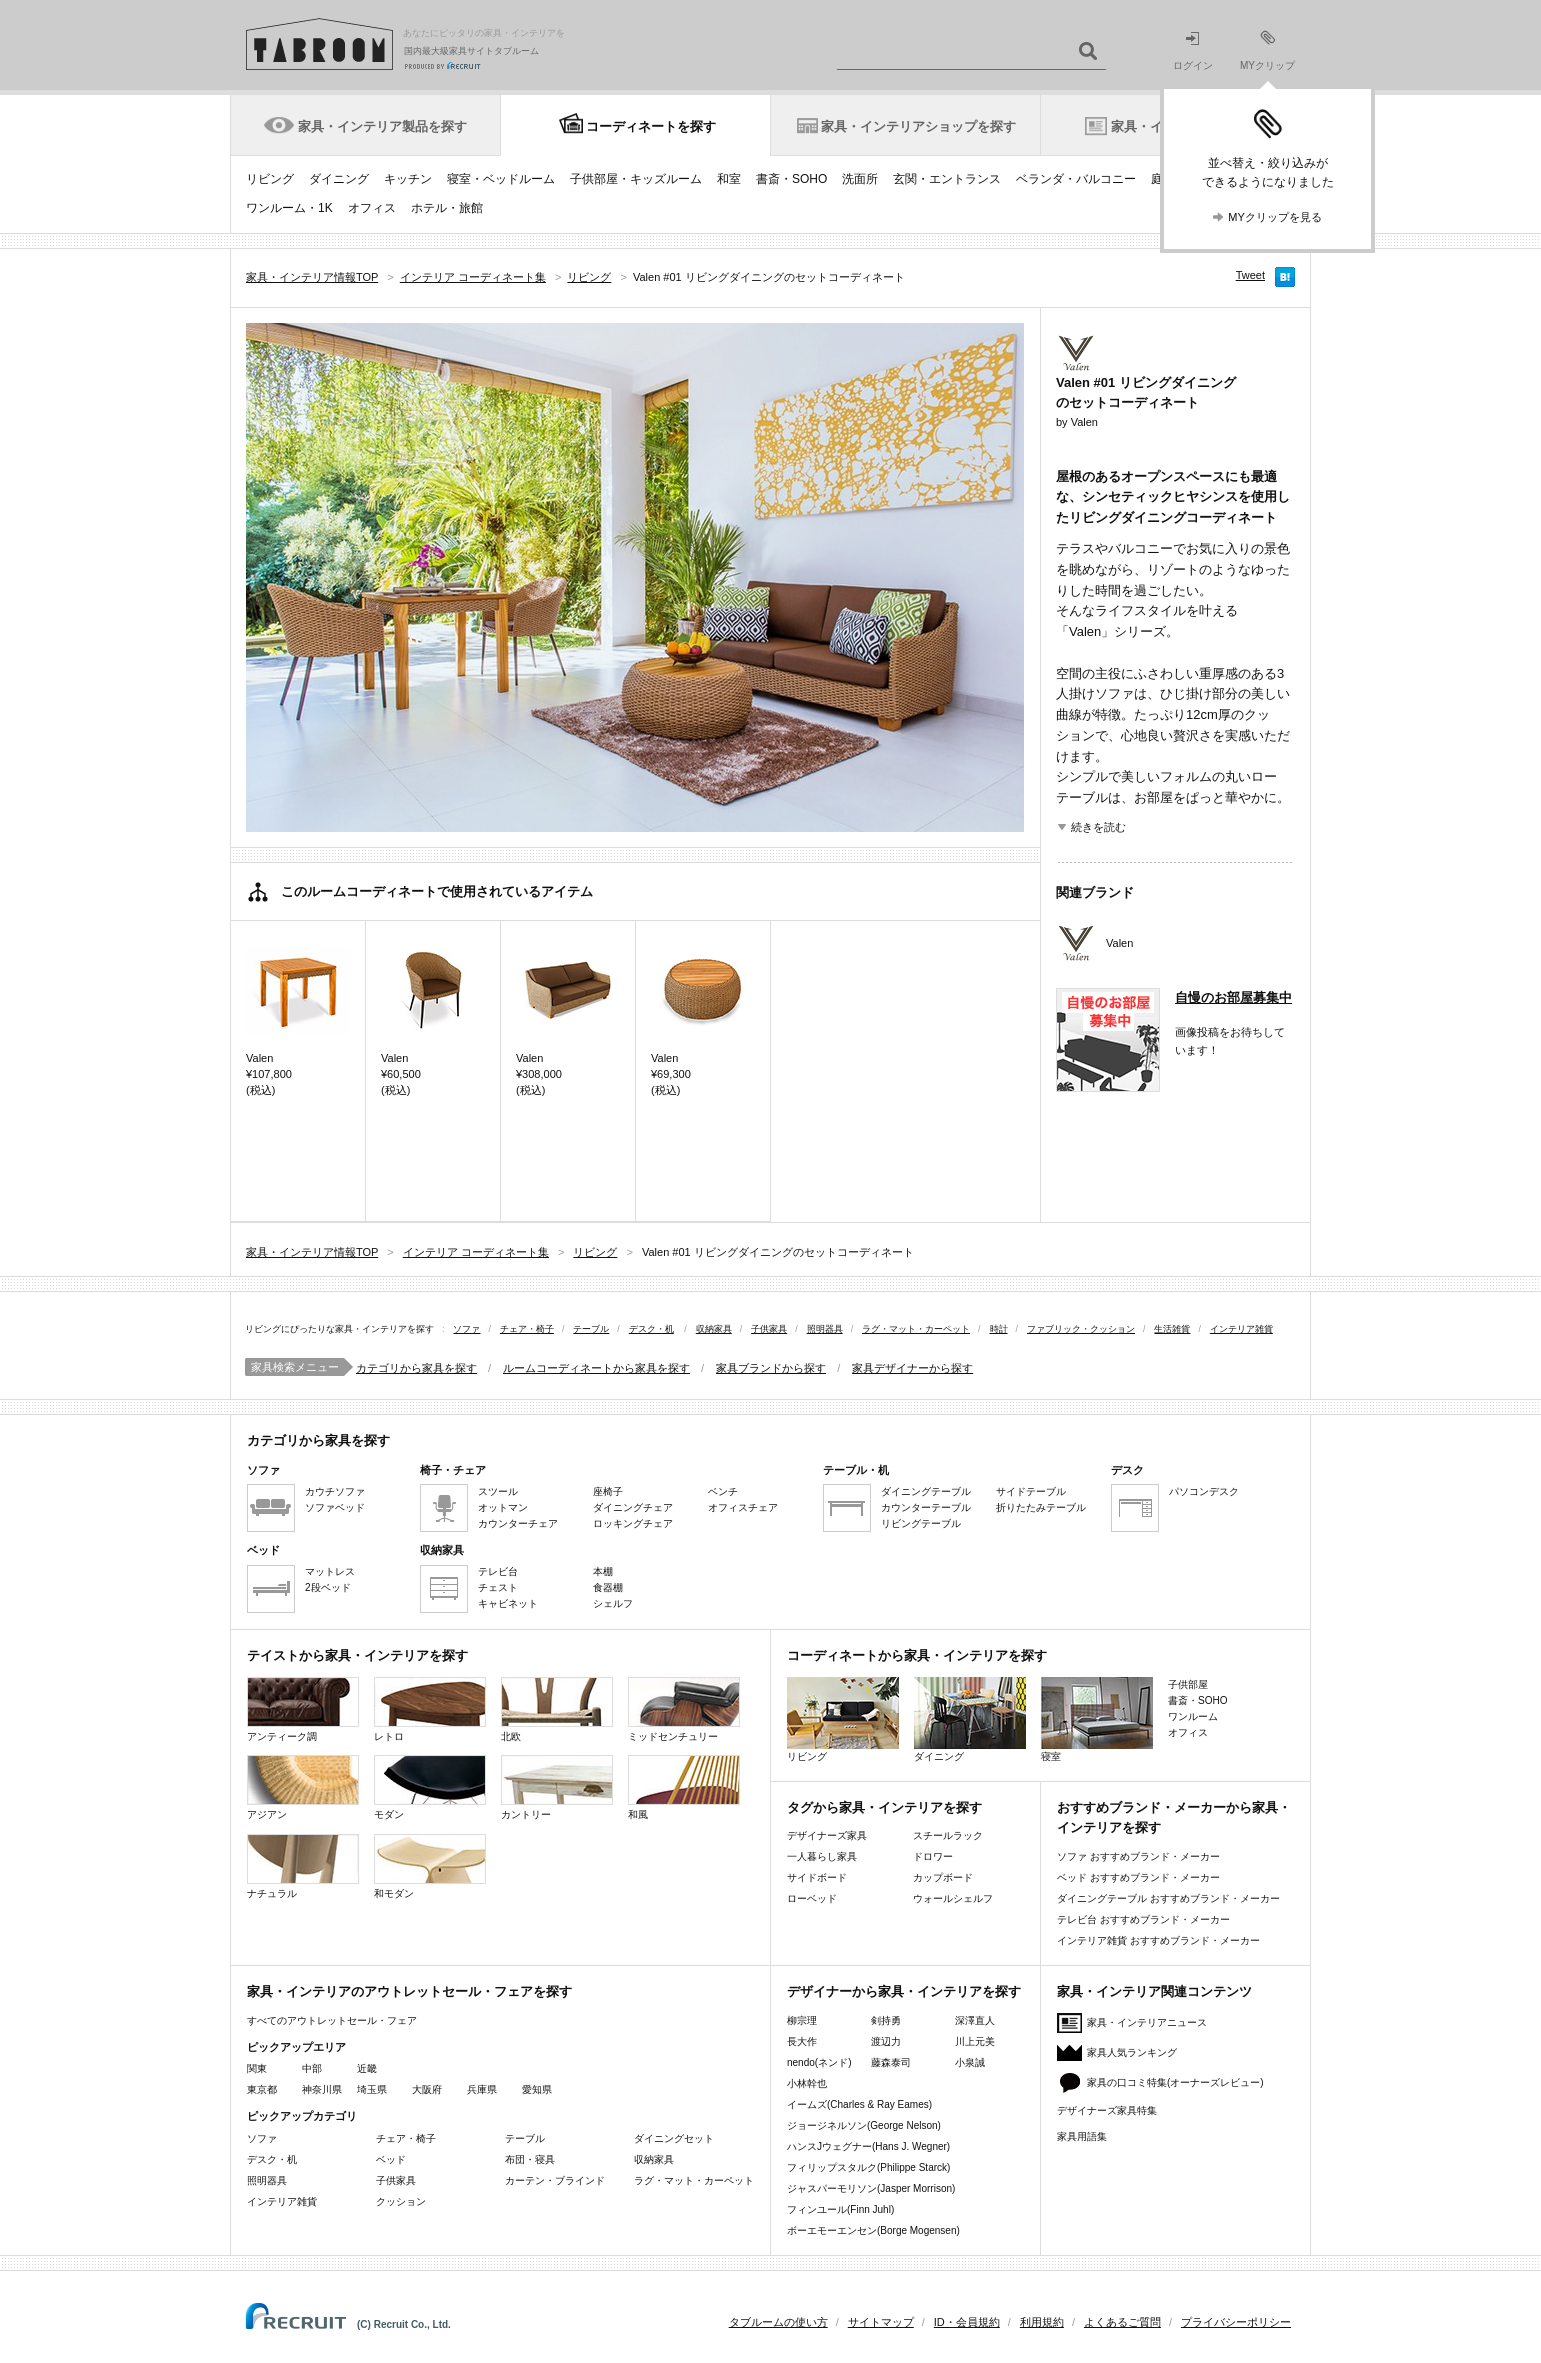 The height and width of the screenshot is (2363, 1541). I want to click on 長大作, so click(802, 2041).